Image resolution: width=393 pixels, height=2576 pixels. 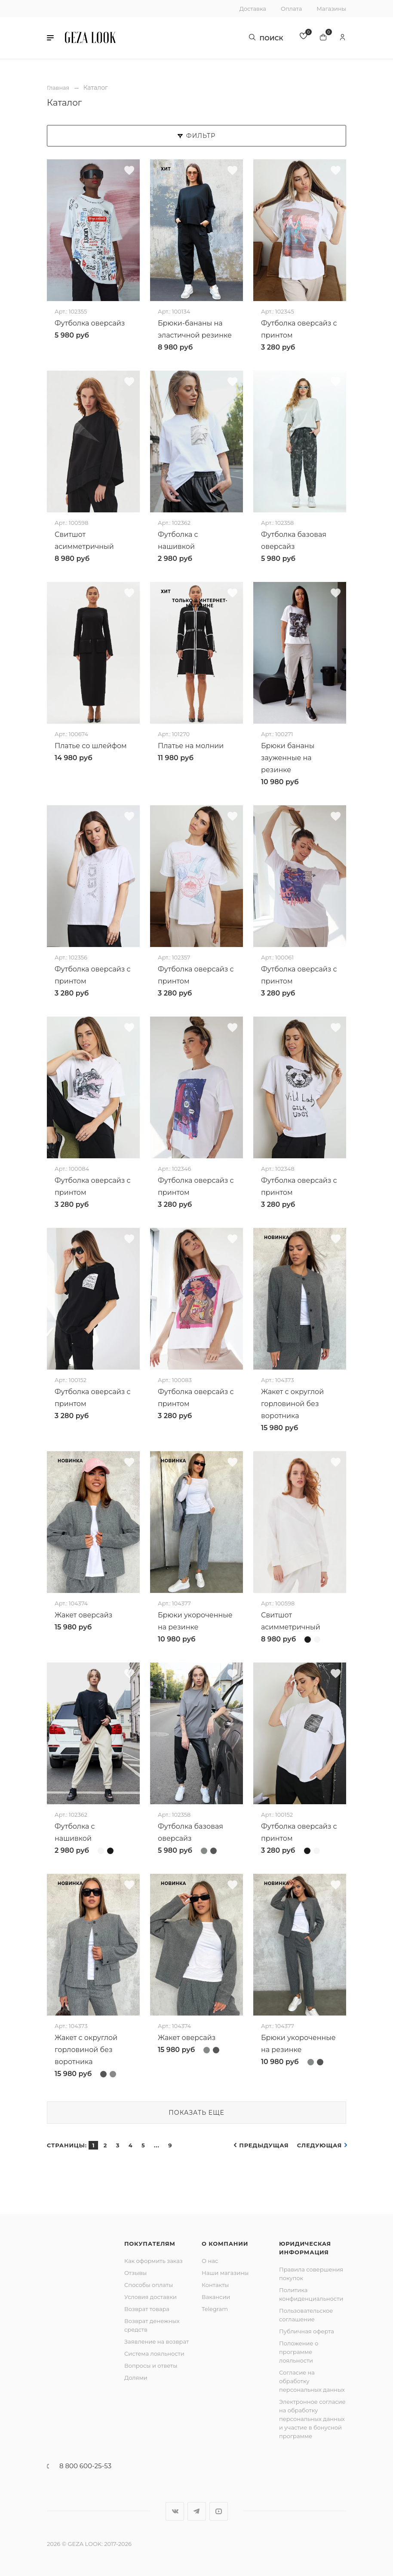 What do you see at coordinates (331, 8) in the screenshot?
I see `Магазины` at bounding box center [331, 8].